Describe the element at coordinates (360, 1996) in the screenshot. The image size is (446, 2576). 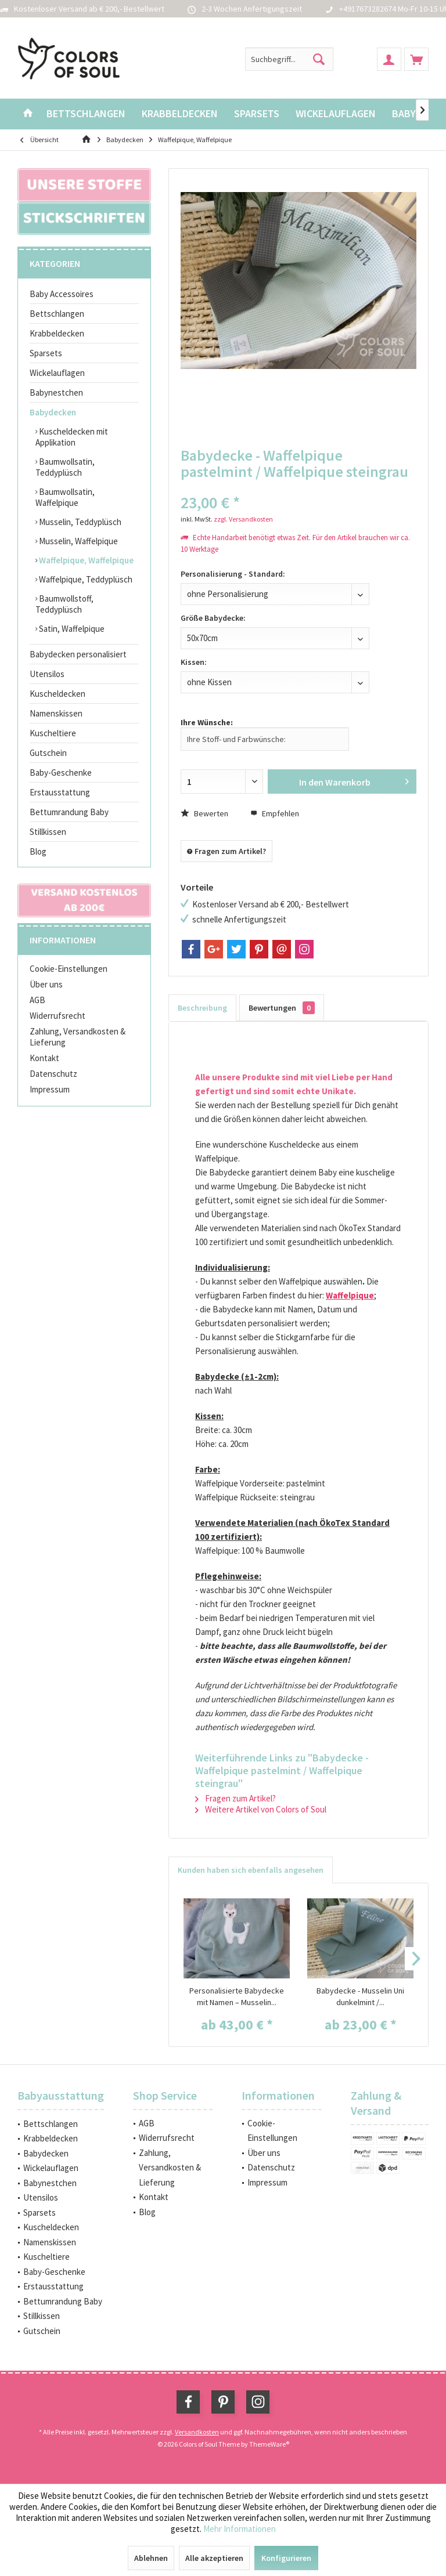
I see `Babydecke - Musselin Uni dunkelmint /...` at that location.